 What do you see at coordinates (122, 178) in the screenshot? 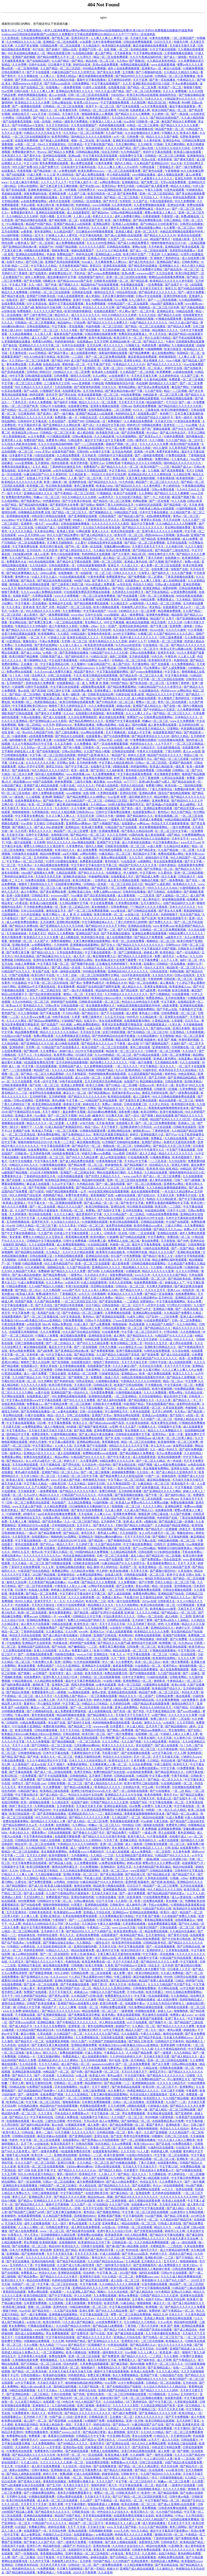
I see `日韩在线电影观看` at bounding box center [122, 178].